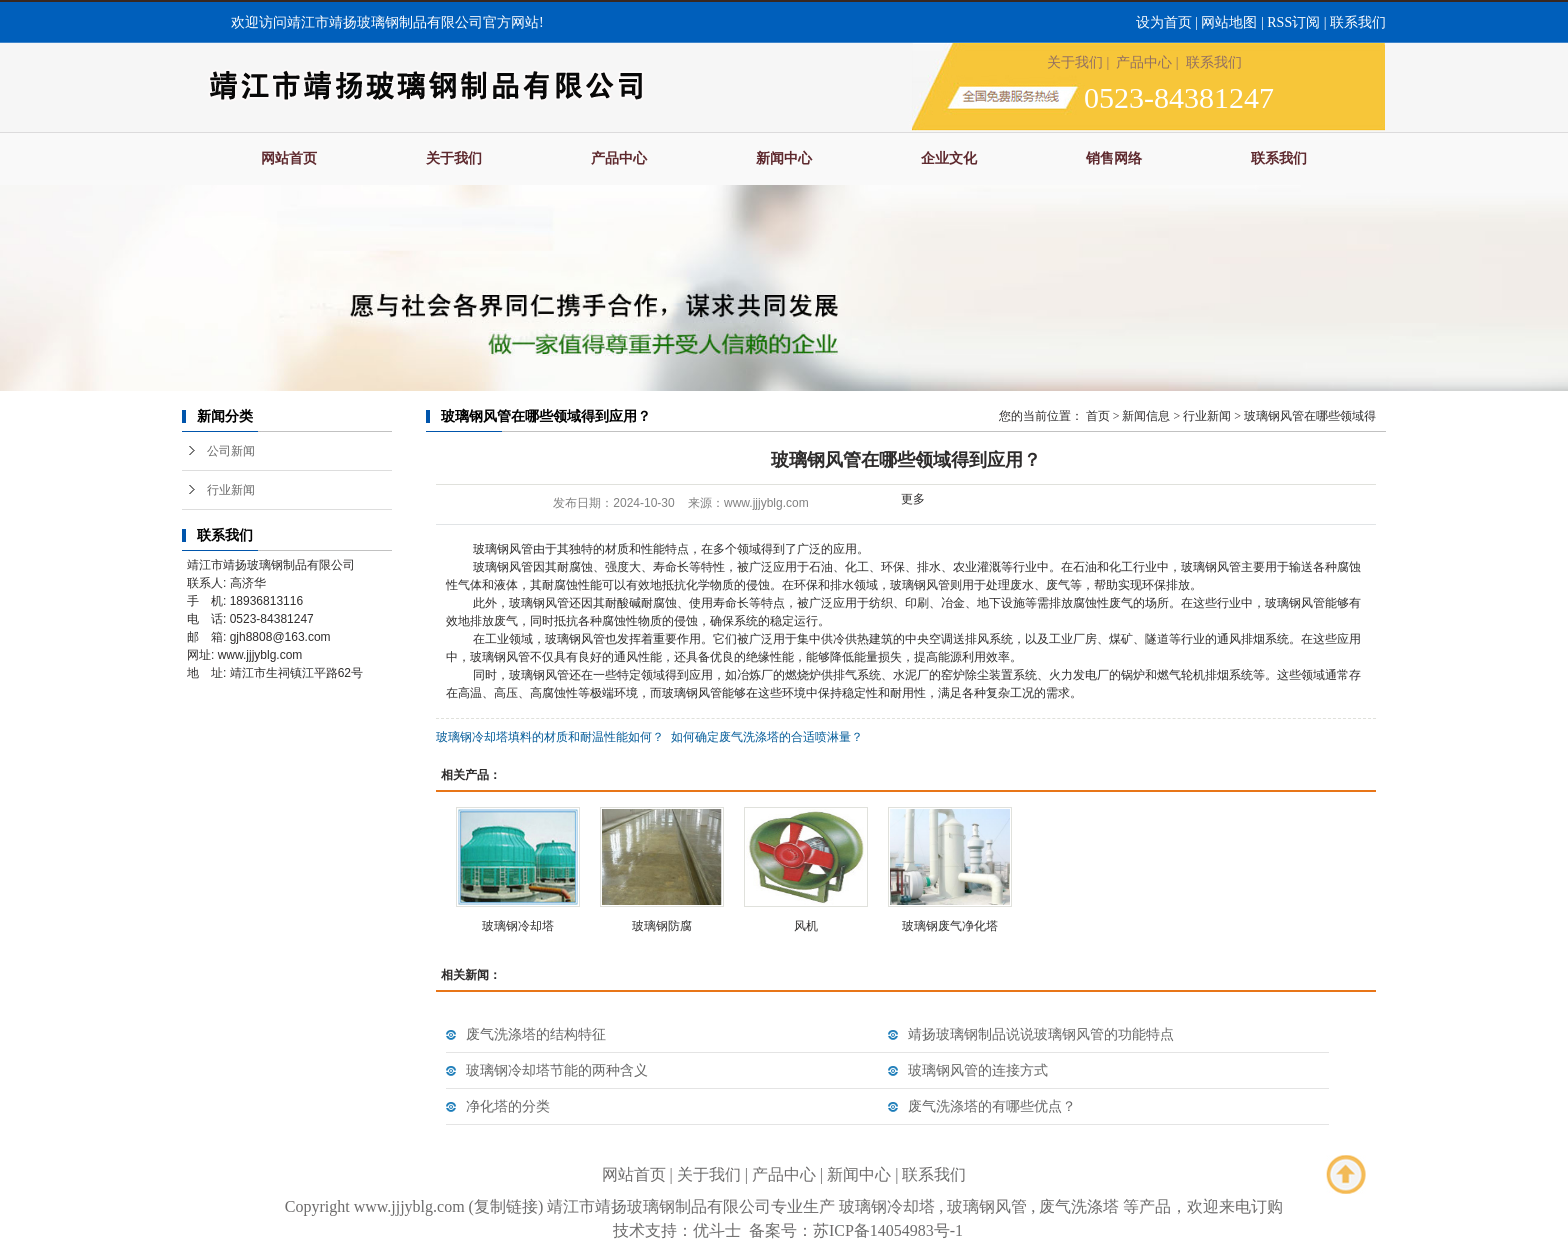 The width and height of the screenshot is (1568, 1253). What do you see at coordinates (1114, 158) in the screenshot?
I see `销售网络` at bounding box center [1114, 158].